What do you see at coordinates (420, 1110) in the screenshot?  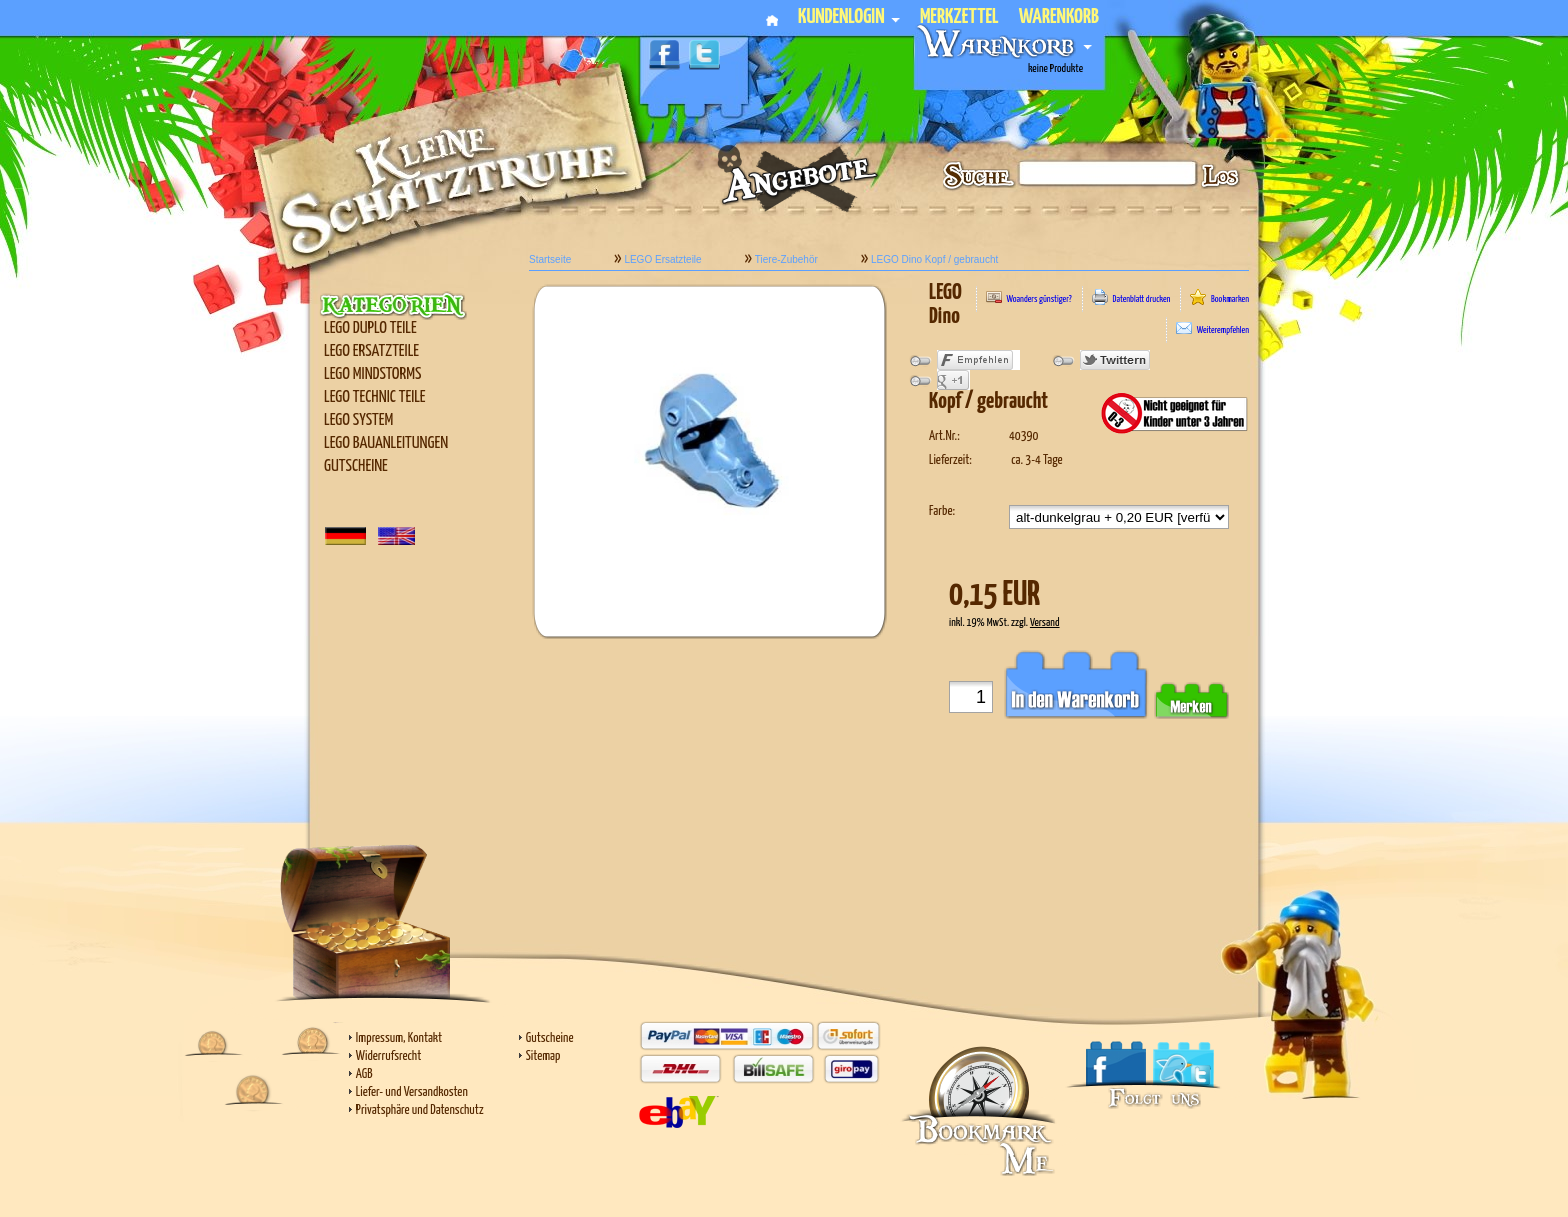 I see `Privatsphäre und Datenschutz` at bounding box center [420, 1110].